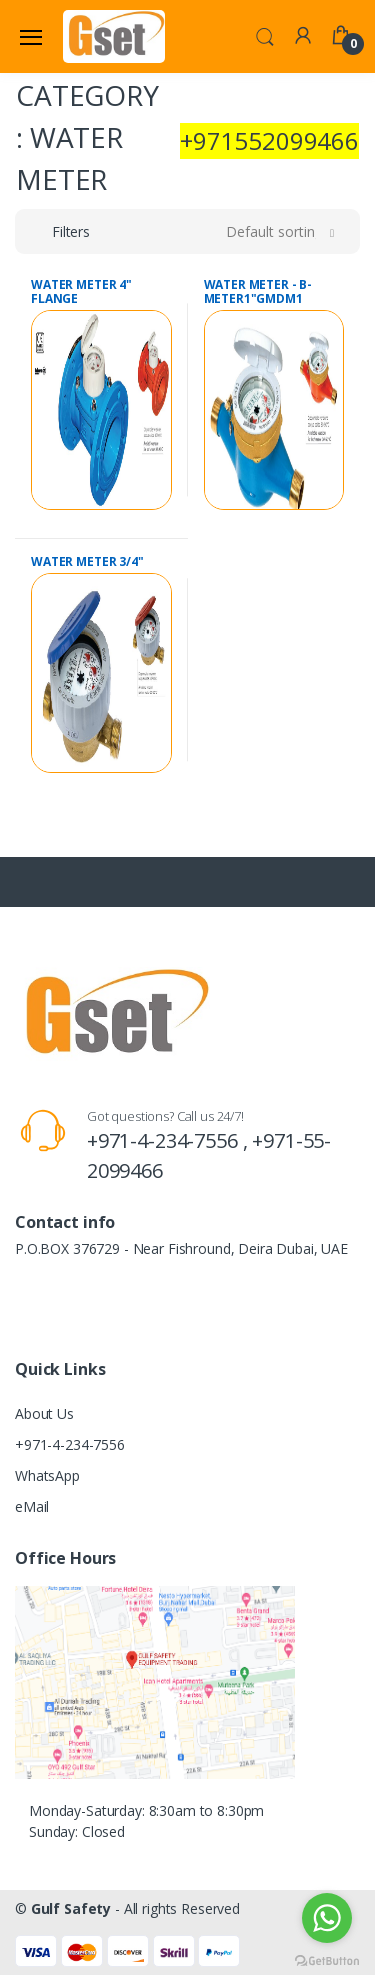 The height and width of the screenshot is (1975, 375). What do you see at coordinates (327, 1918) in the screenshot?
I see `[Go to whatsapp]` at bounding box center [327, 1918].